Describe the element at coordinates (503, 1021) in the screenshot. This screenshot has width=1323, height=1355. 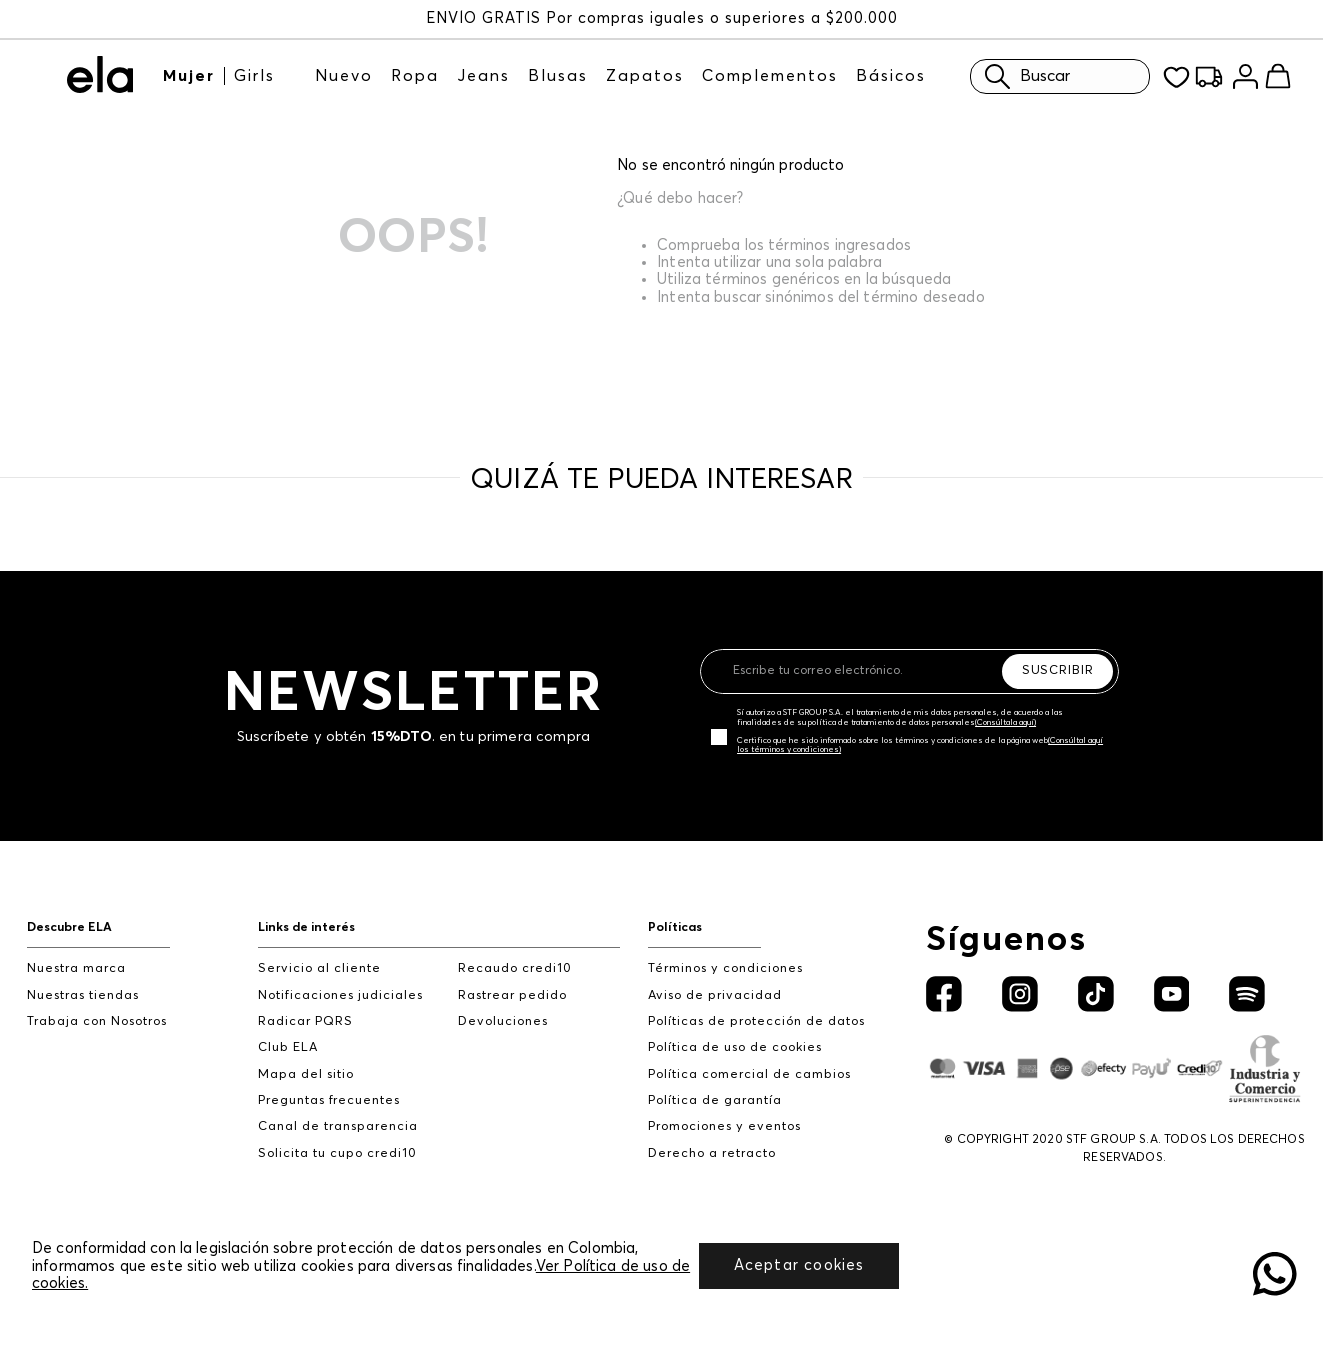
I see `Devoluciones` at that location.